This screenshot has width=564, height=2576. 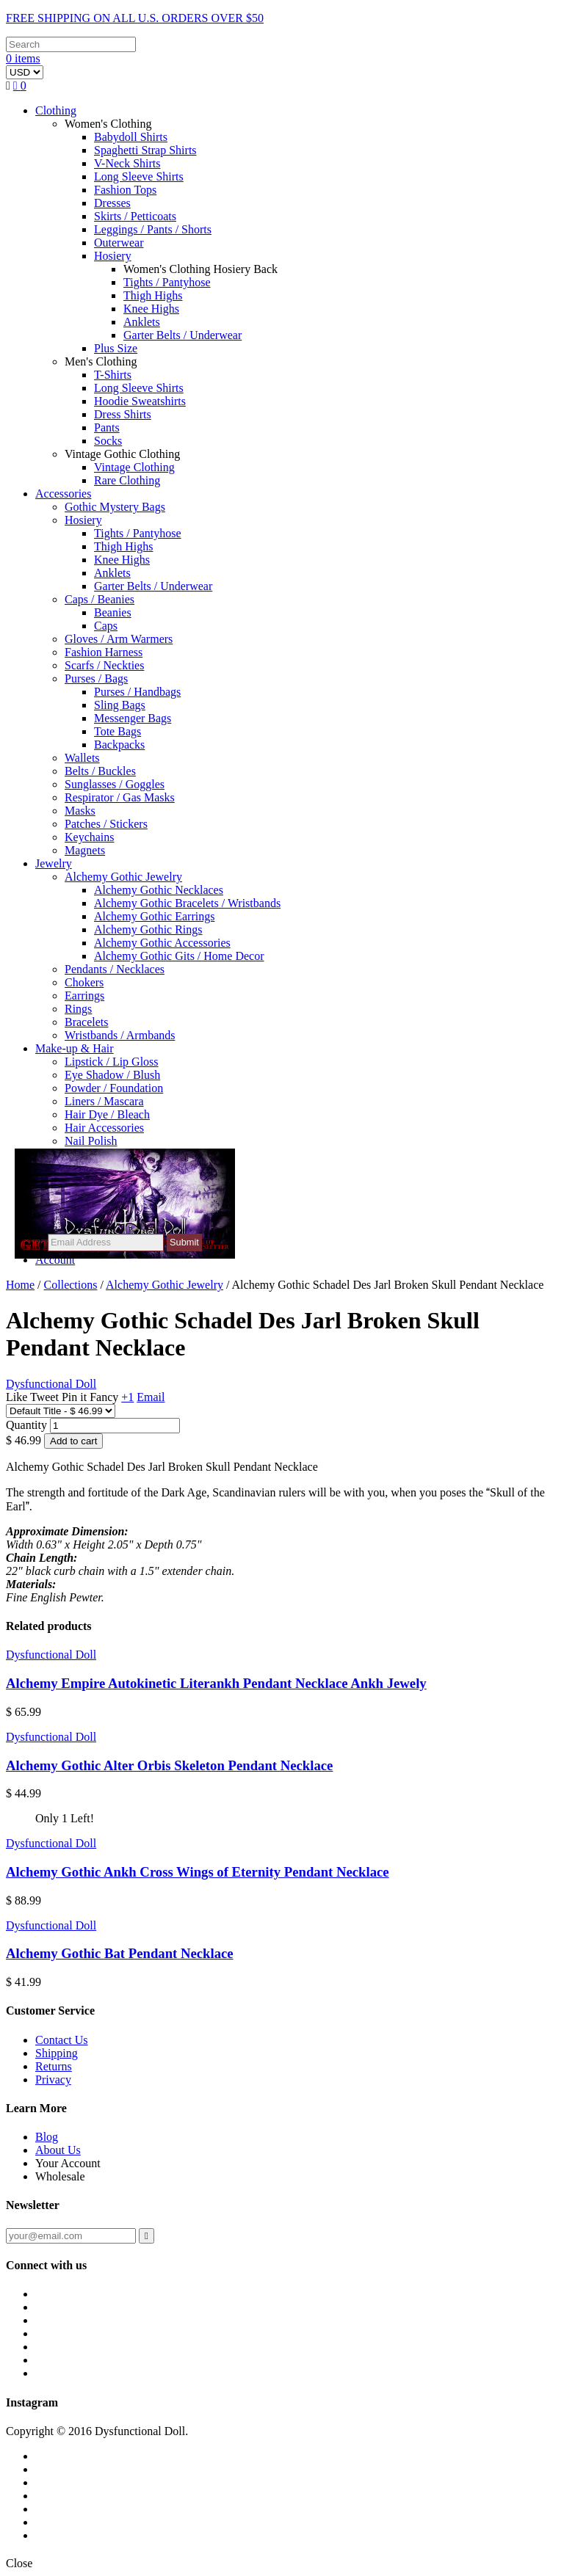 I want to click on Keychains, so click(x=90, y=837).